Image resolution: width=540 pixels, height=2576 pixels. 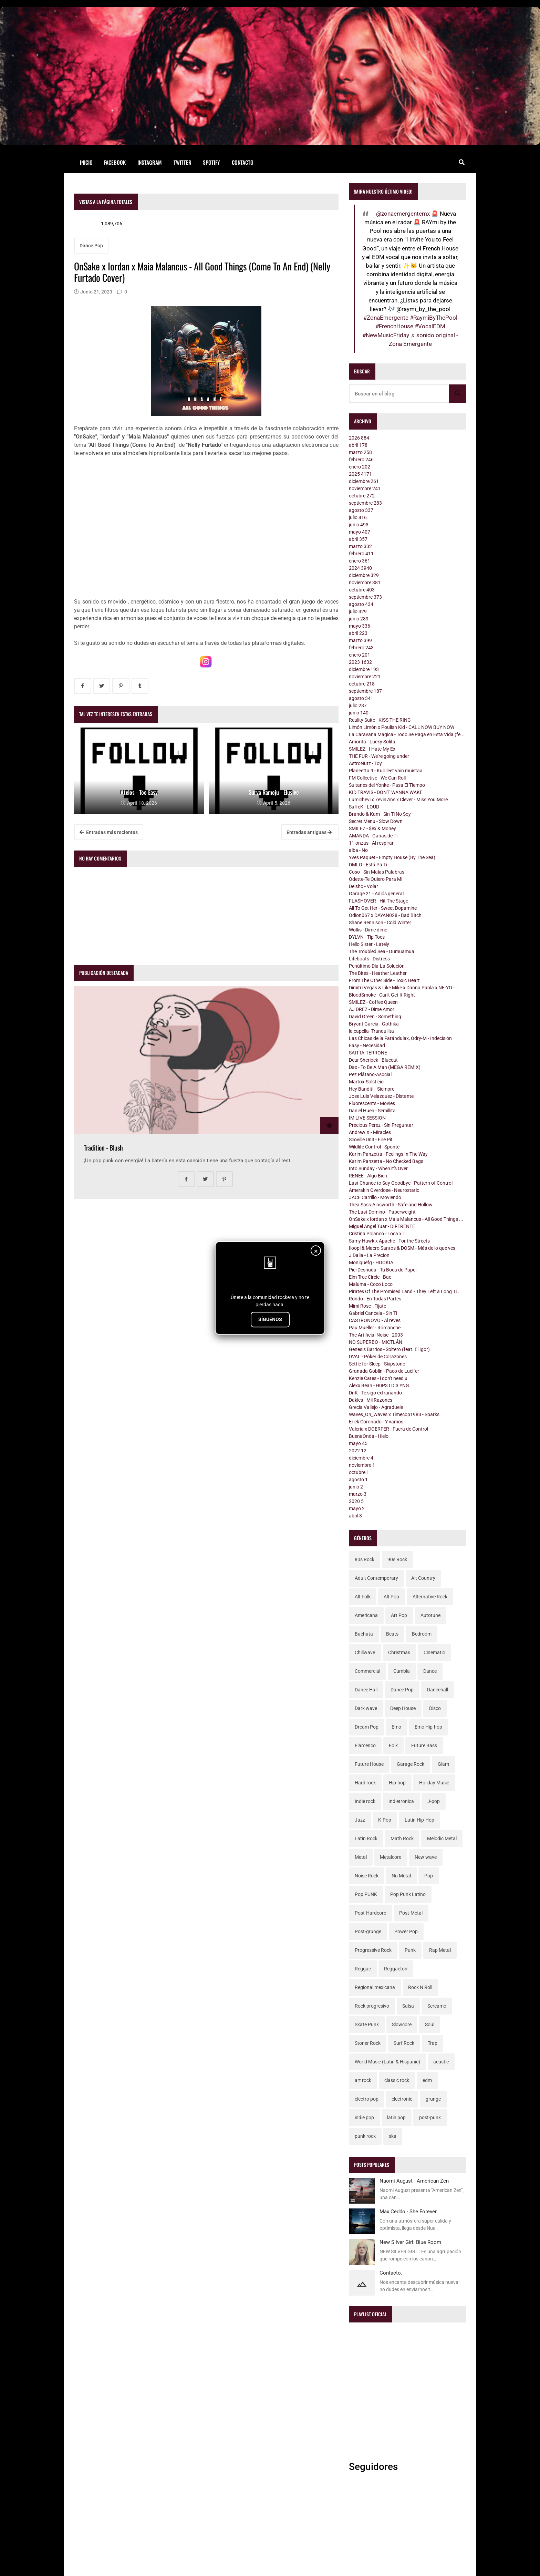 I want to click on Cristina Polanco - Loca x Ti, so click(x=377, y=1233).